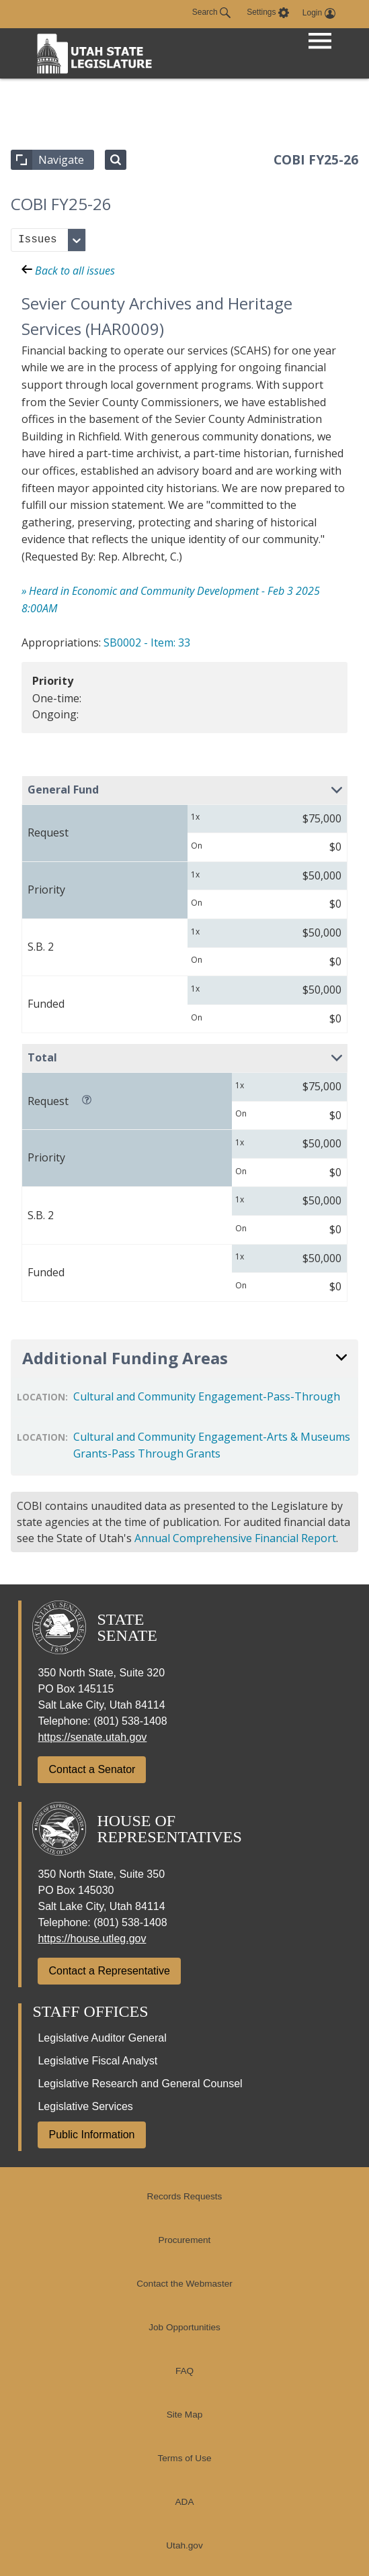  What do you see at coordinates (147, 642) in the screenshot?
I see `SB0002 - Item: 33` at bounding box center [147, 642].